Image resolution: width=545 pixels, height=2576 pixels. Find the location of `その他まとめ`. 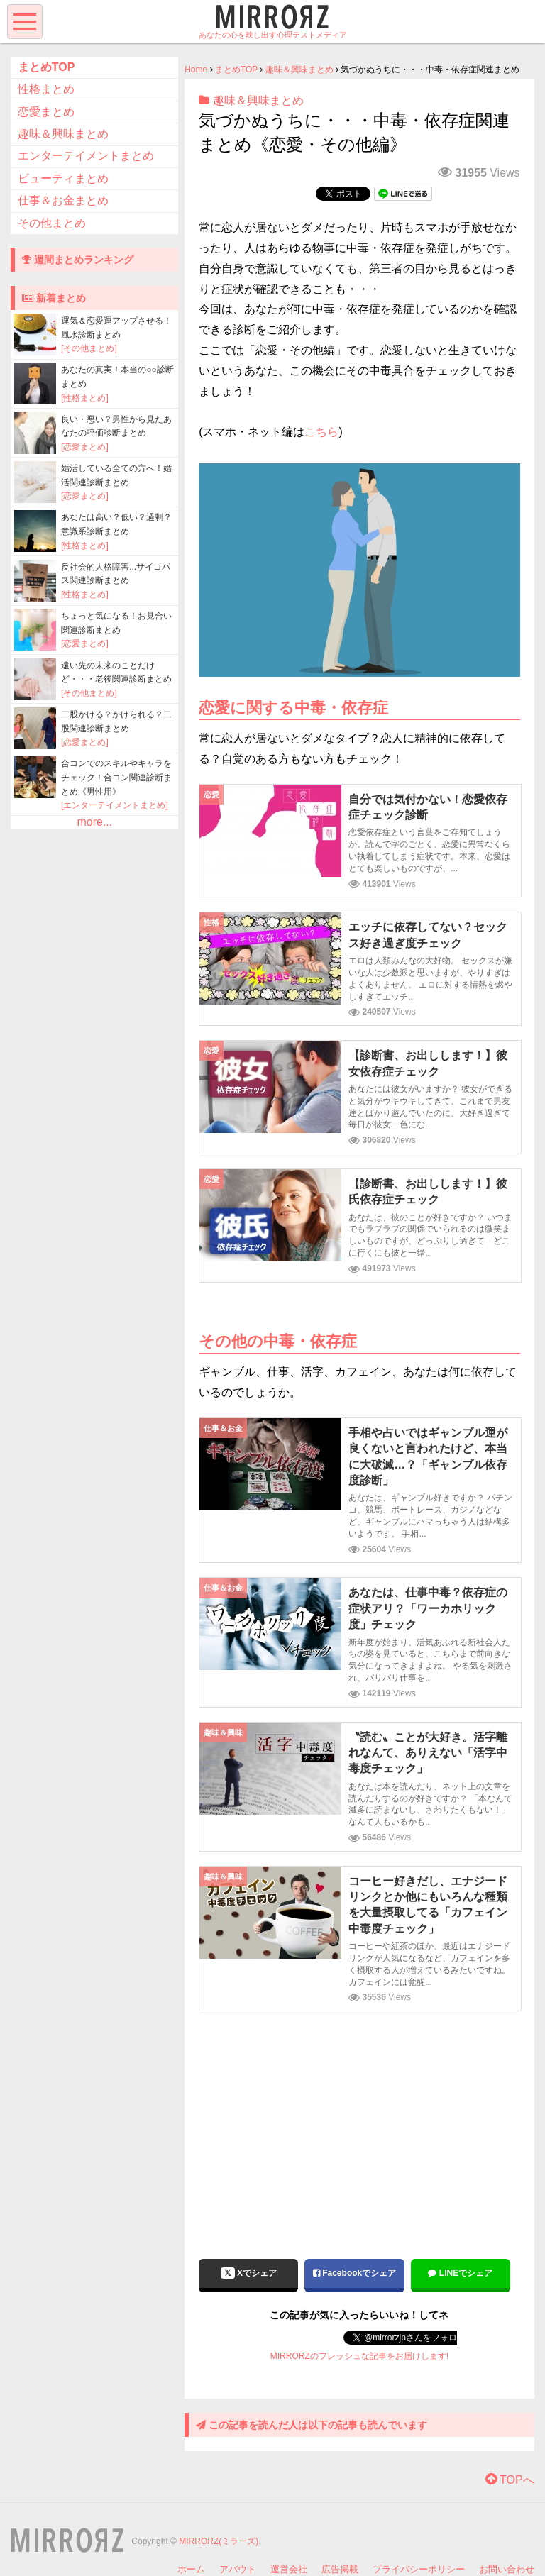

その他まとめ is located at coordinates (52, 223).